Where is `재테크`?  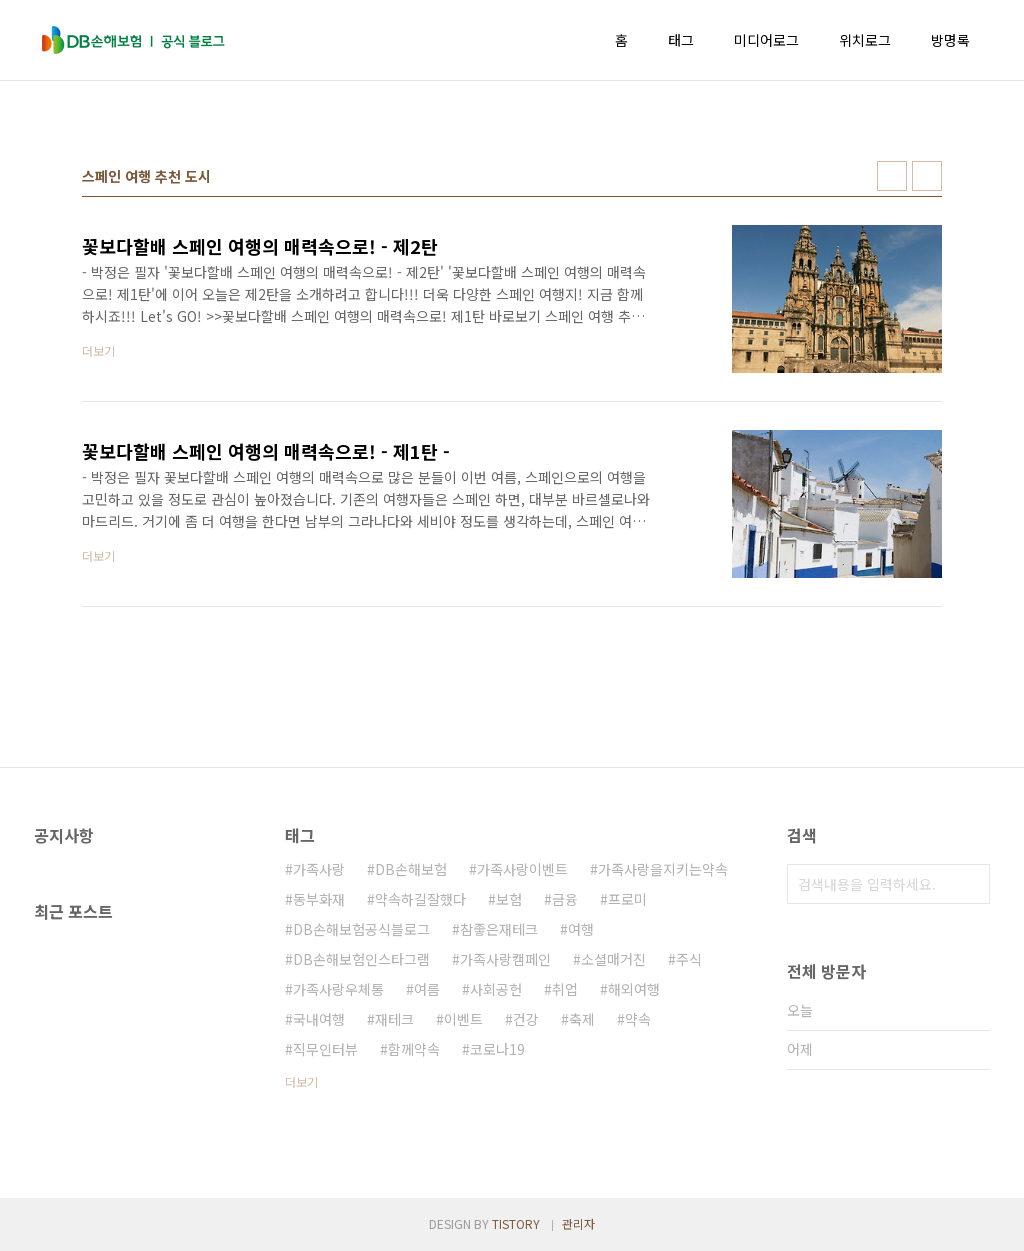 재테크 is located at coordinates (394, 1019).